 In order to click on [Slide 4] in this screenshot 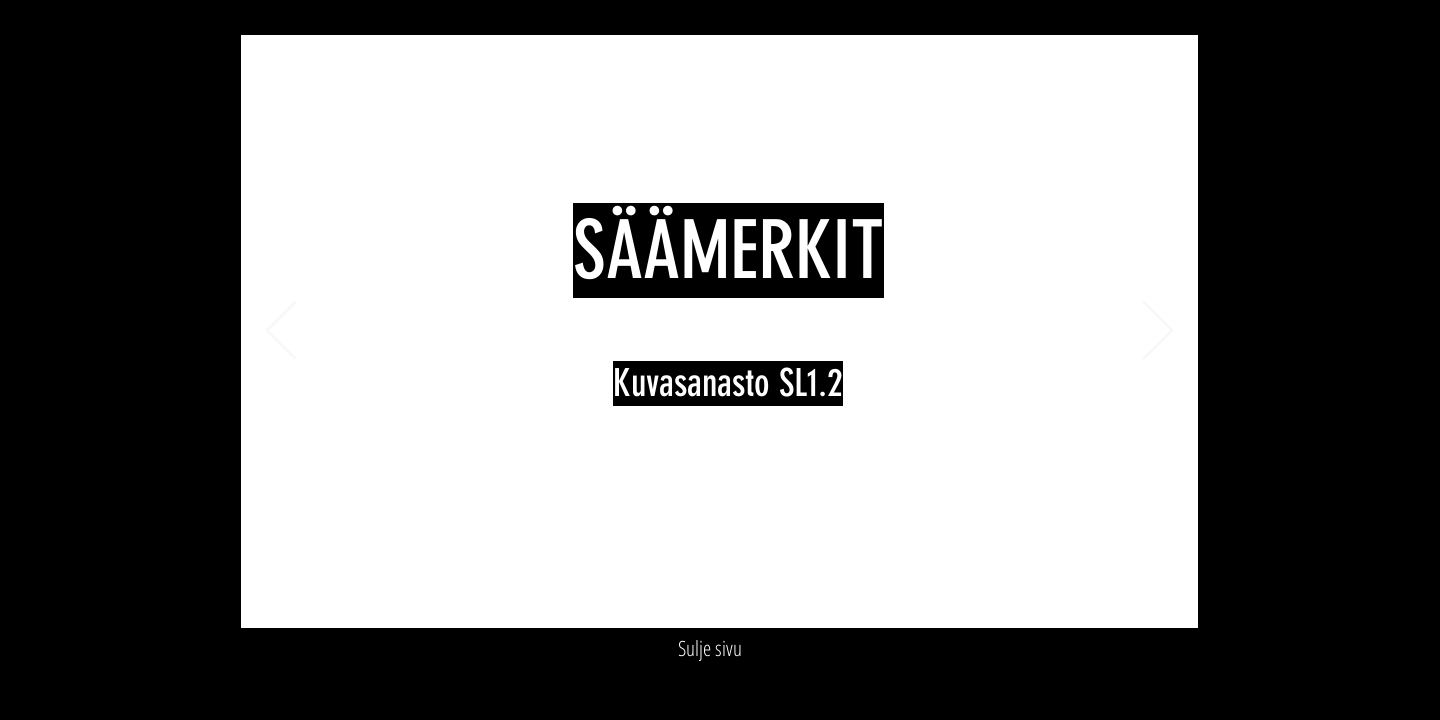, I will do `click(708, 596)`.